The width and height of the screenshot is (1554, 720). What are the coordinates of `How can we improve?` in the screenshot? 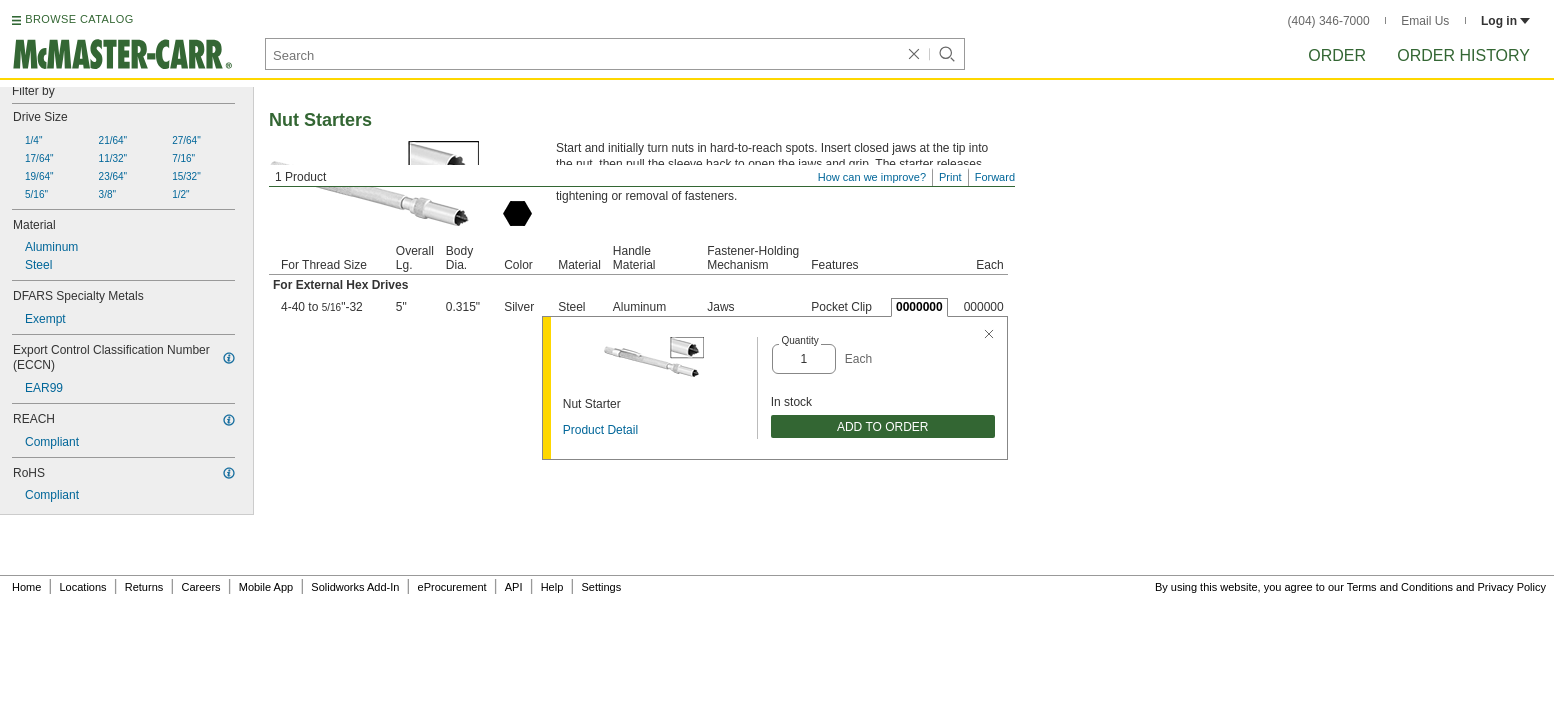 It's located at (872, 177).